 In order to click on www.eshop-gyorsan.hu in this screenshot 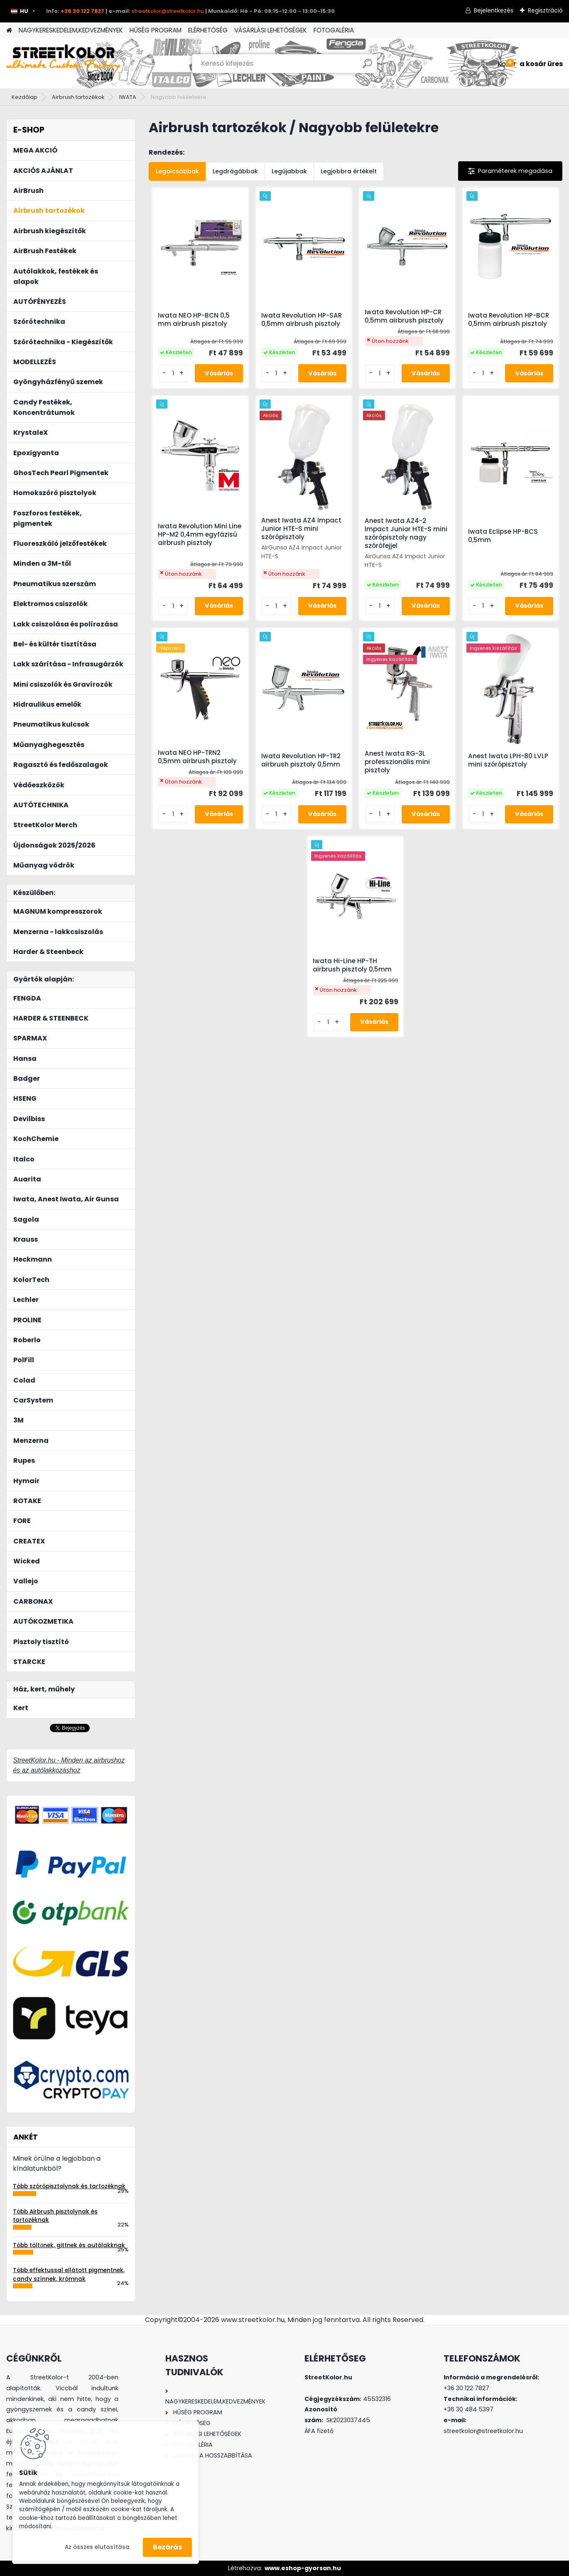, I will do `click(303, 2568)`.